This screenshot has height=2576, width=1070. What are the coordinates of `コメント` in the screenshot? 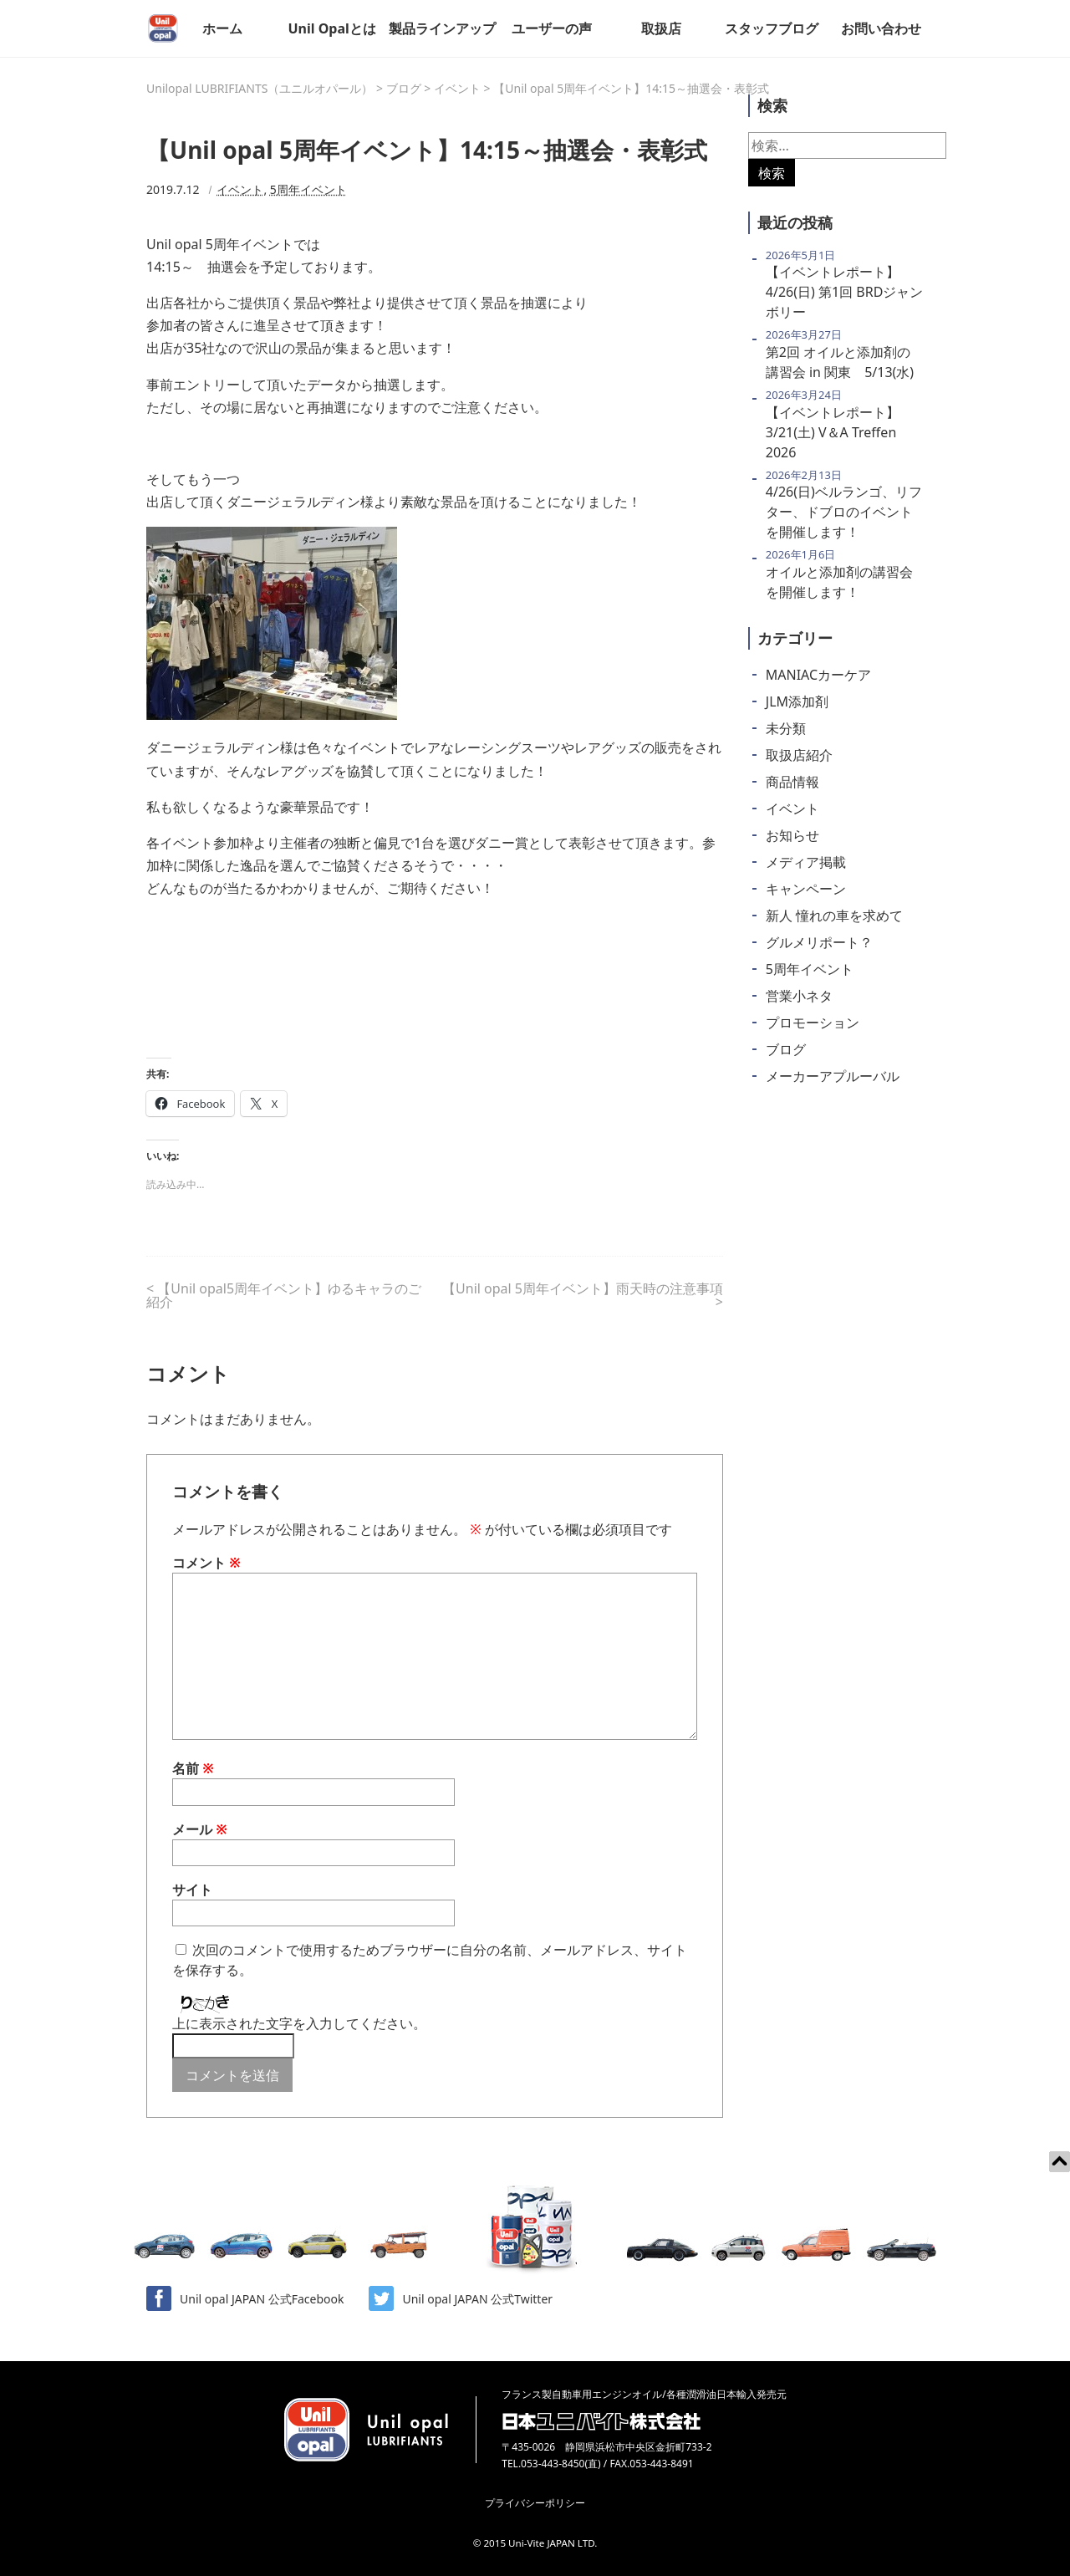 It's located at (206, 1562).